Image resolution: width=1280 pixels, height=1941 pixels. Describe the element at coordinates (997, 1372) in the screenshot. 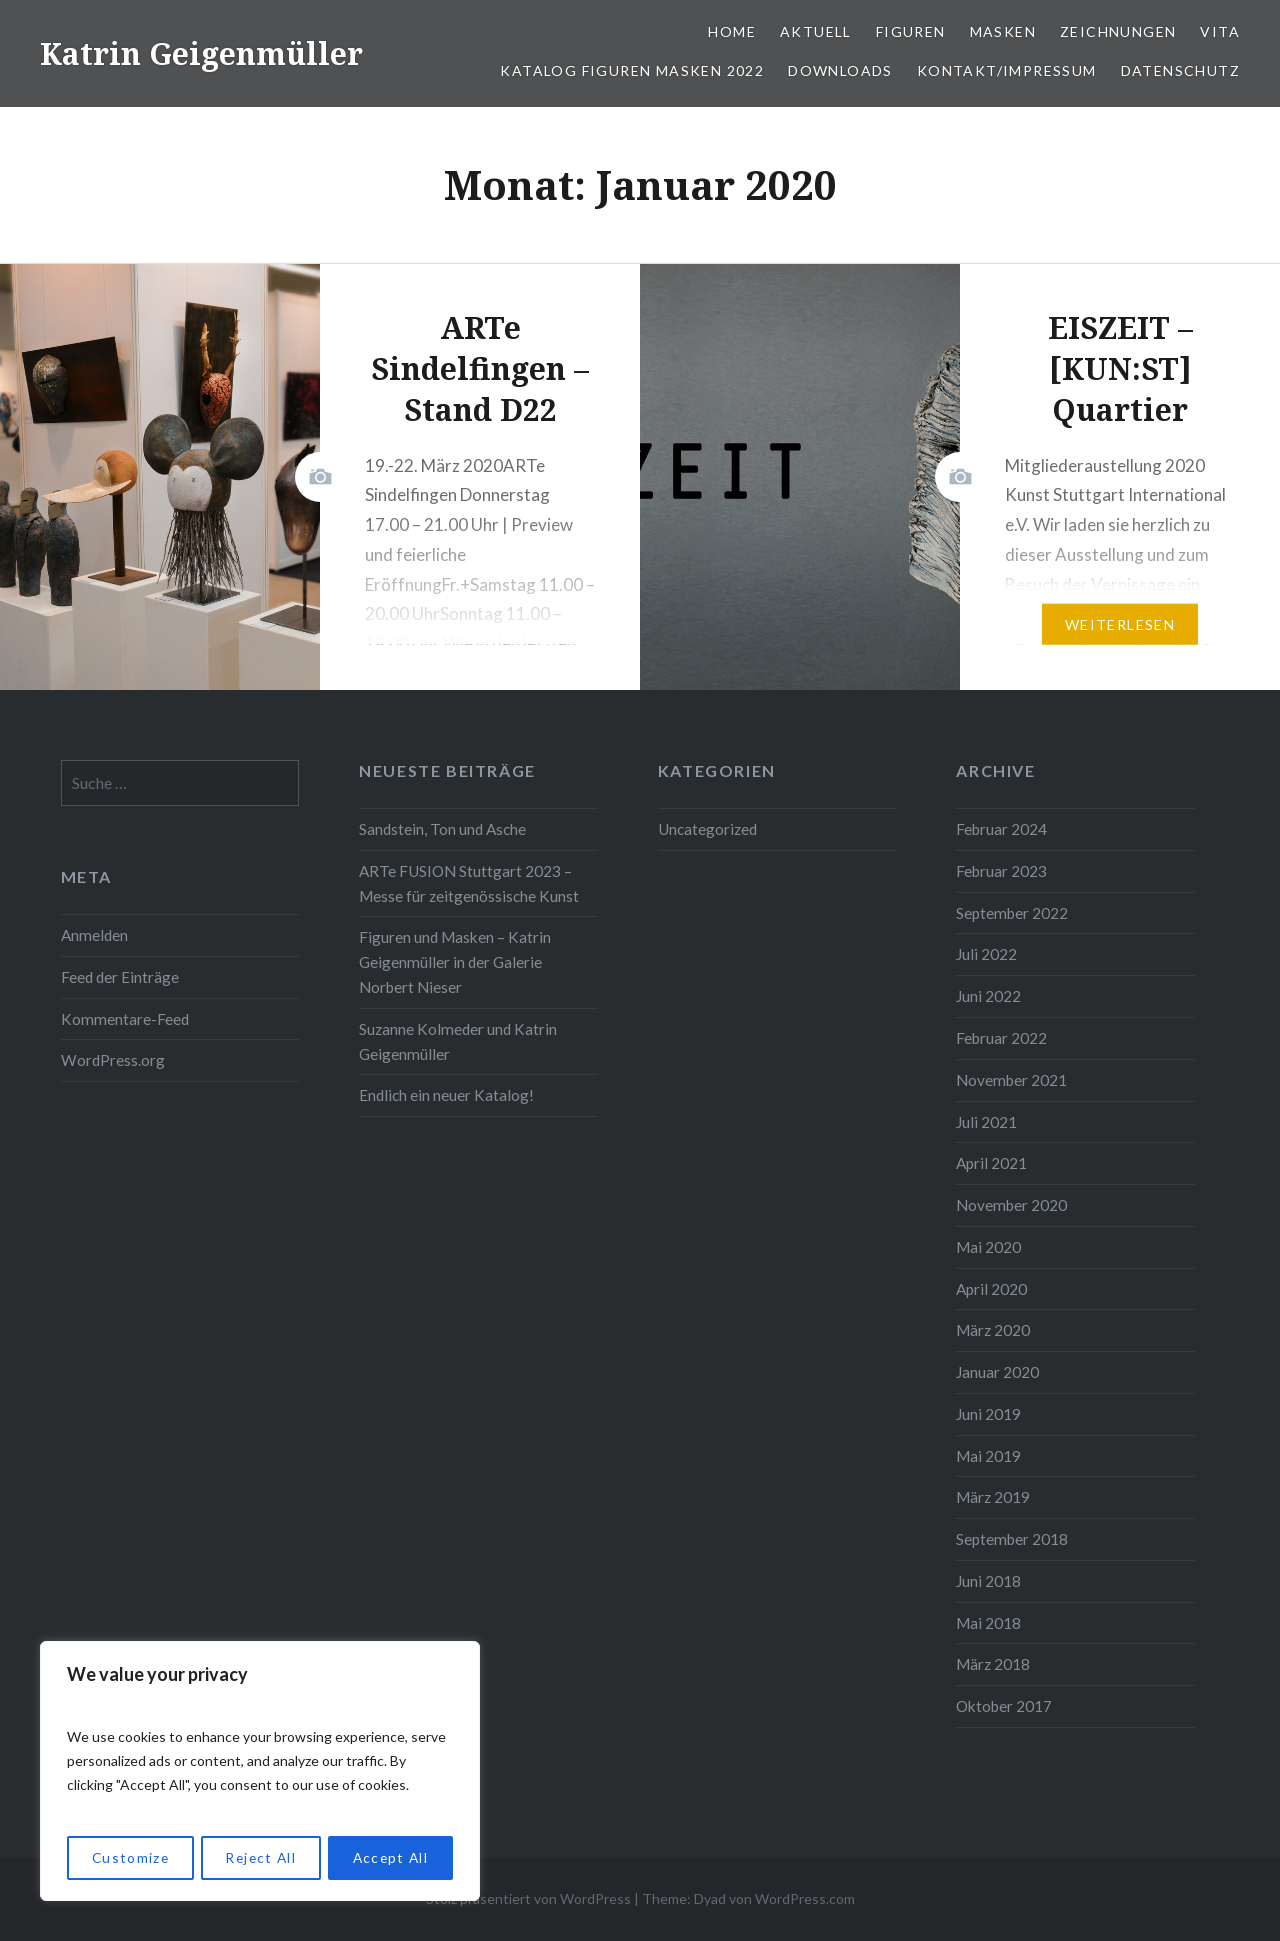

I see `Januar 2020` at that location.